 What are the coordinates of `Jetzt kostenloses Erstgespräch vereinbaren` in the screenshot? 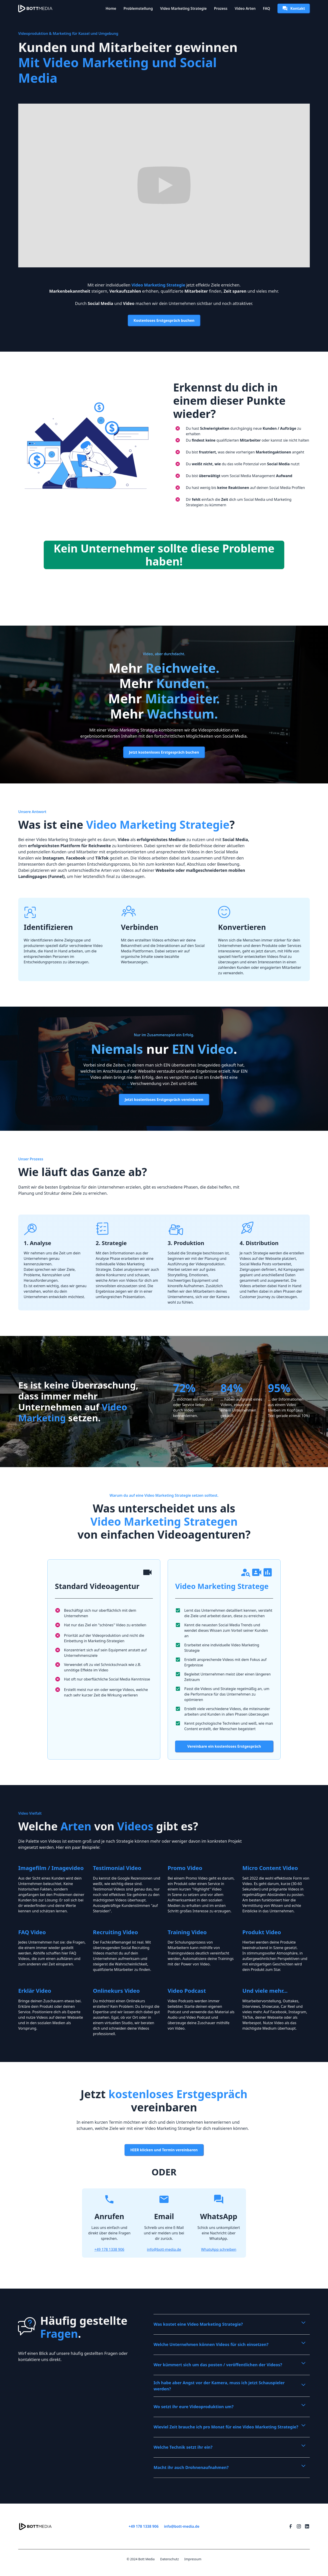 It's located at (164, 1099).